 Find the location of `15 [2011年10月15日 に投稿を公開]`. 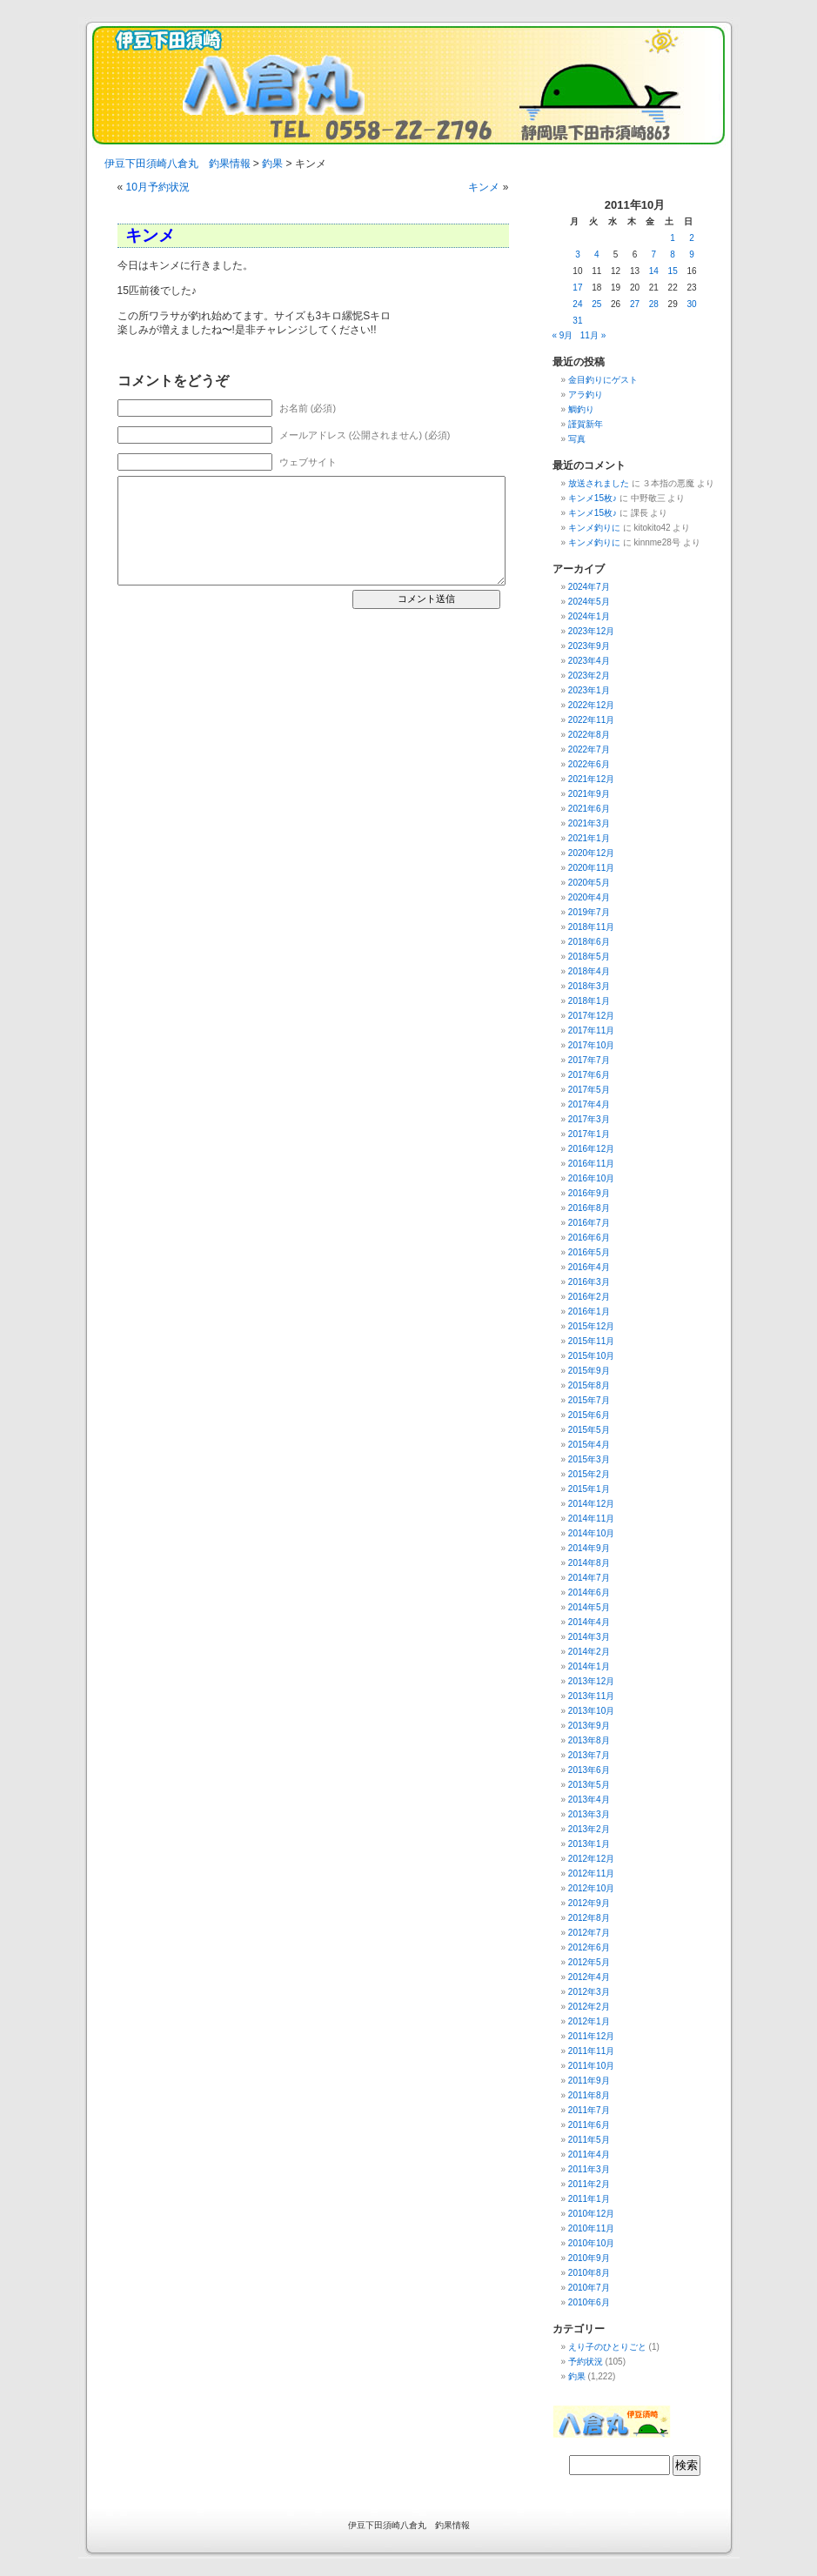

15 [2011年10月15日 に投稿を公開] is located at coordinates (673, 271).